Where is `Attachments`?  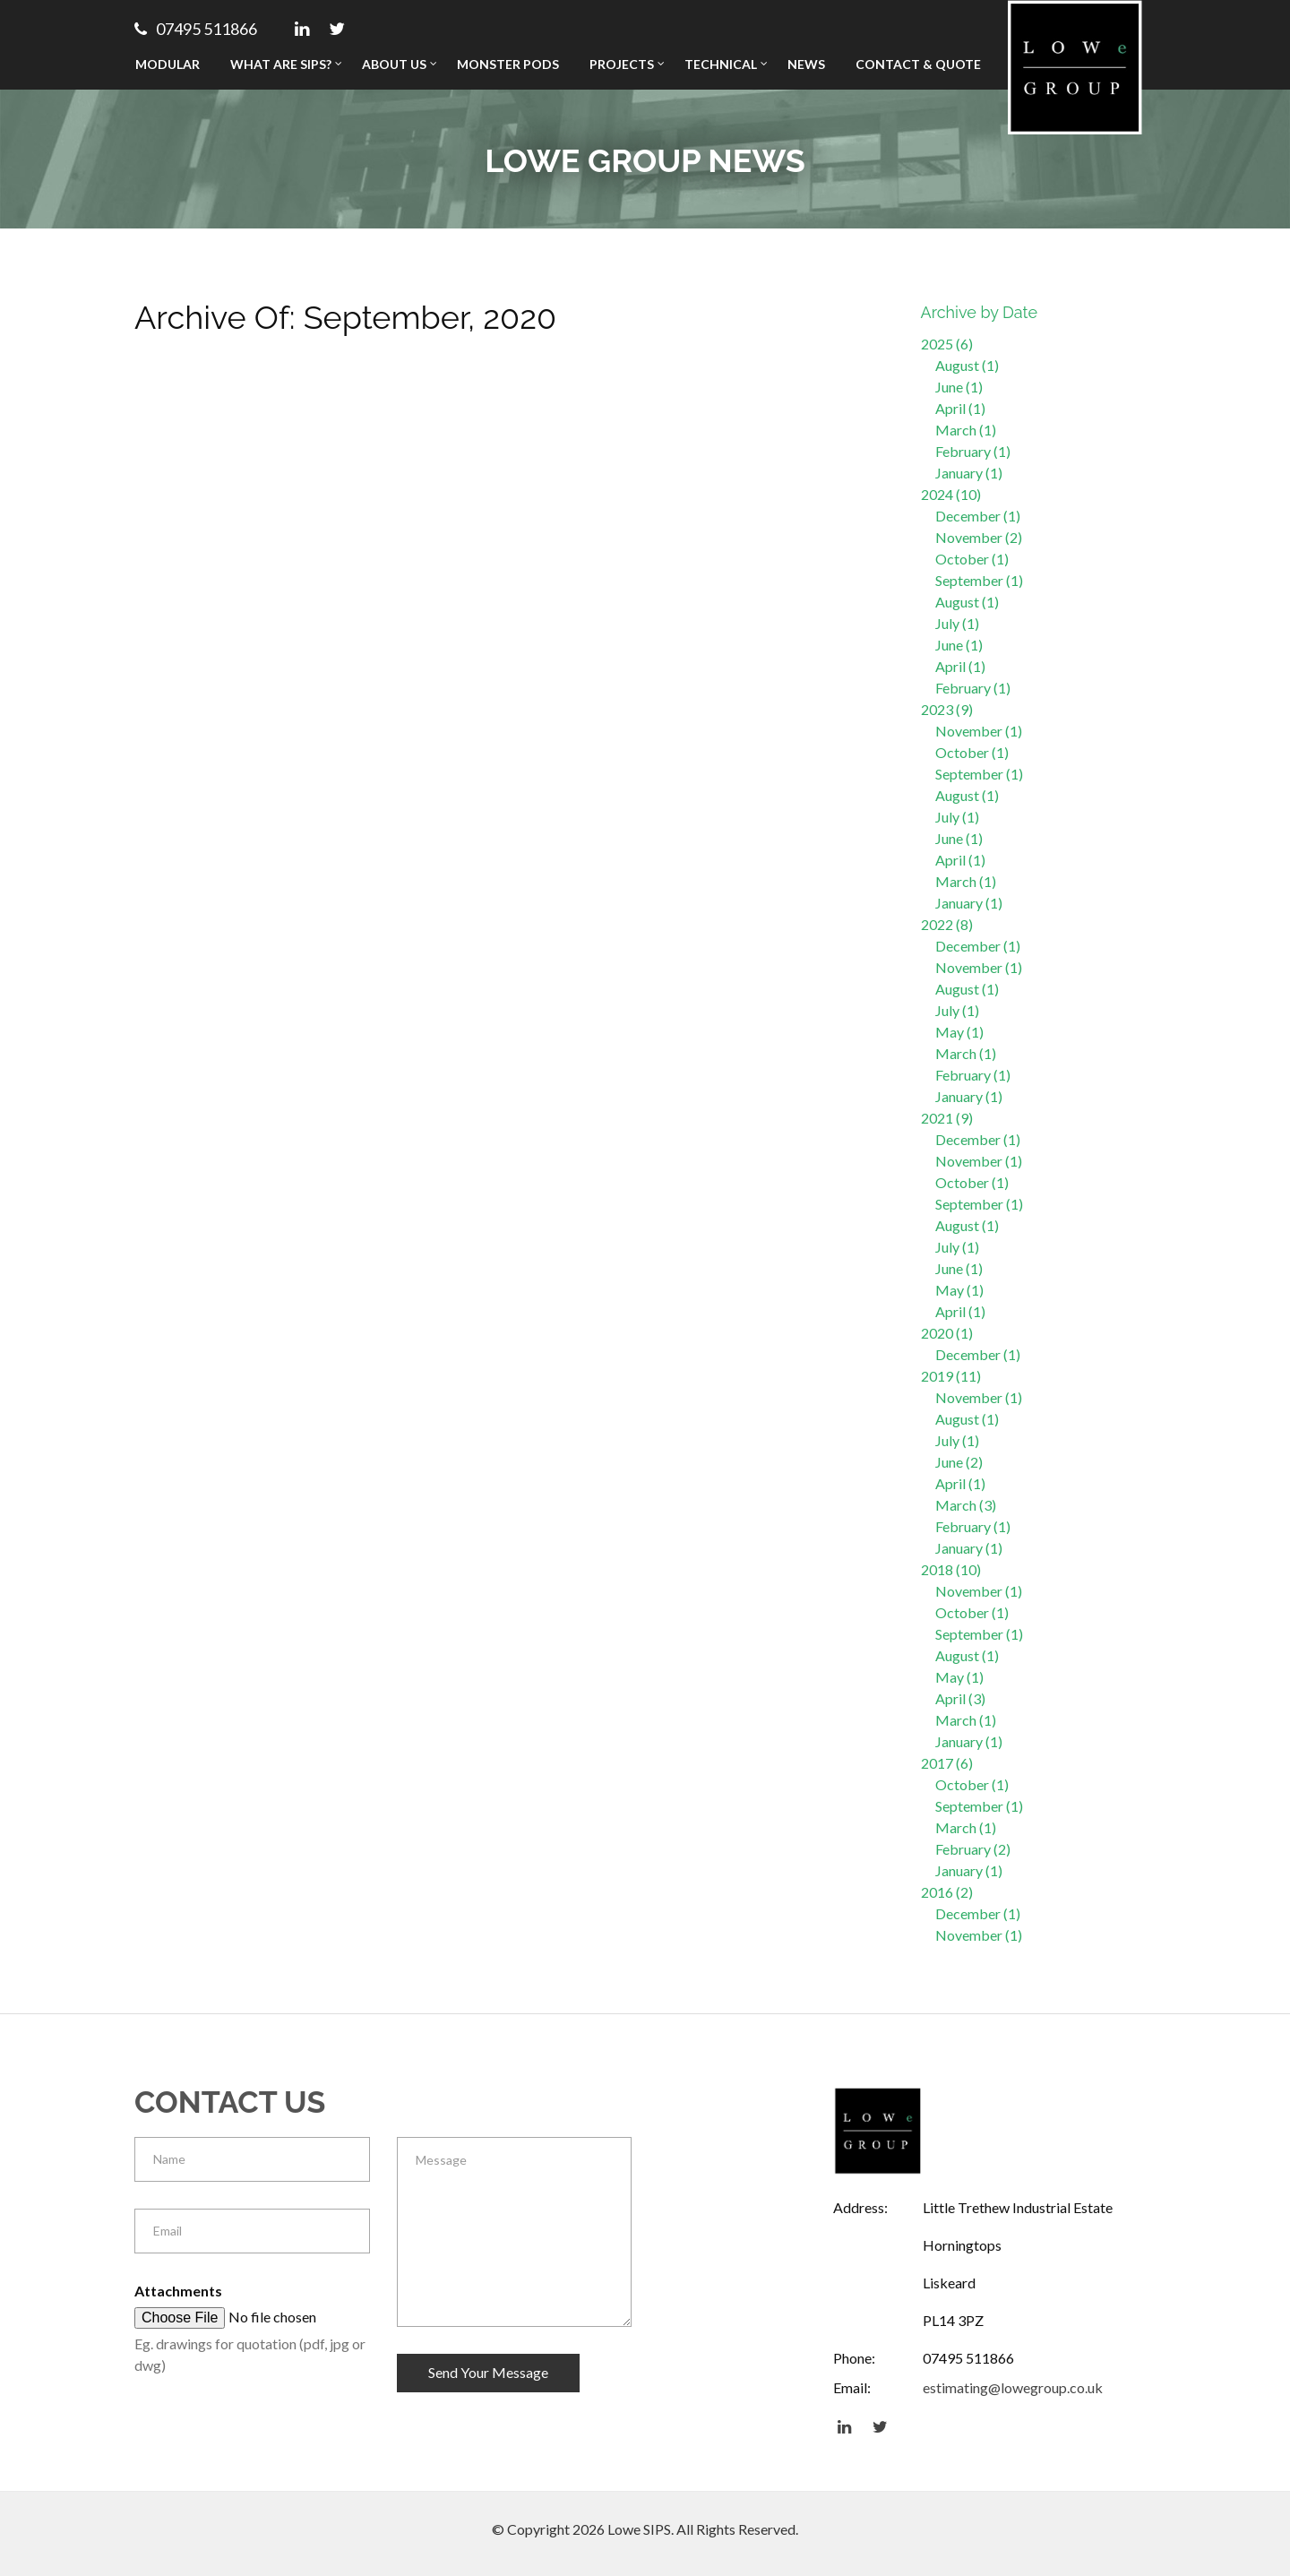 Attachments is located at coordinates (178, 2290).